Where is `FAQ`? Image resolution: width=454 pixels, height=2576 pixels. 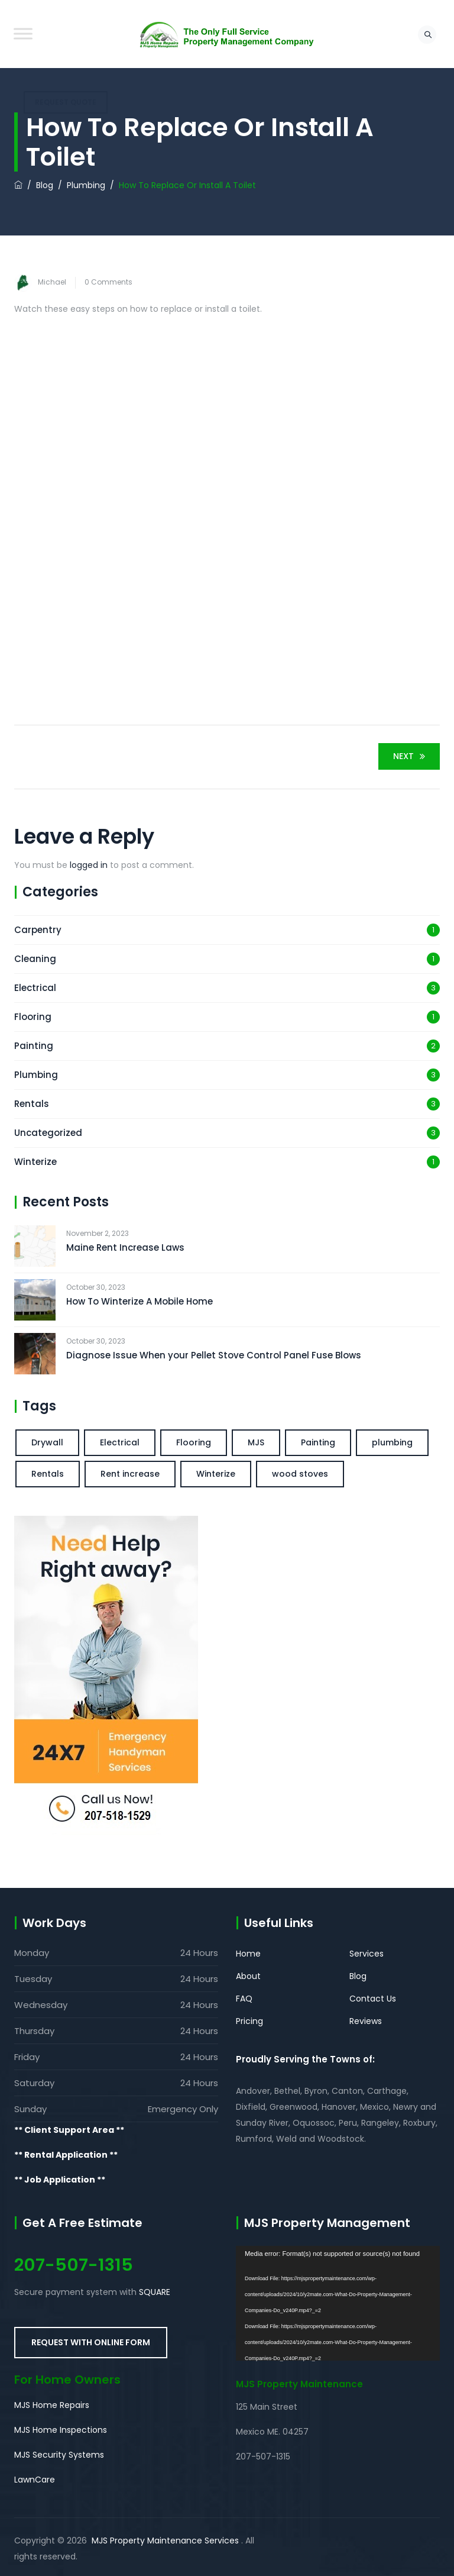 FAQ is located at coordinates (244, 1998).